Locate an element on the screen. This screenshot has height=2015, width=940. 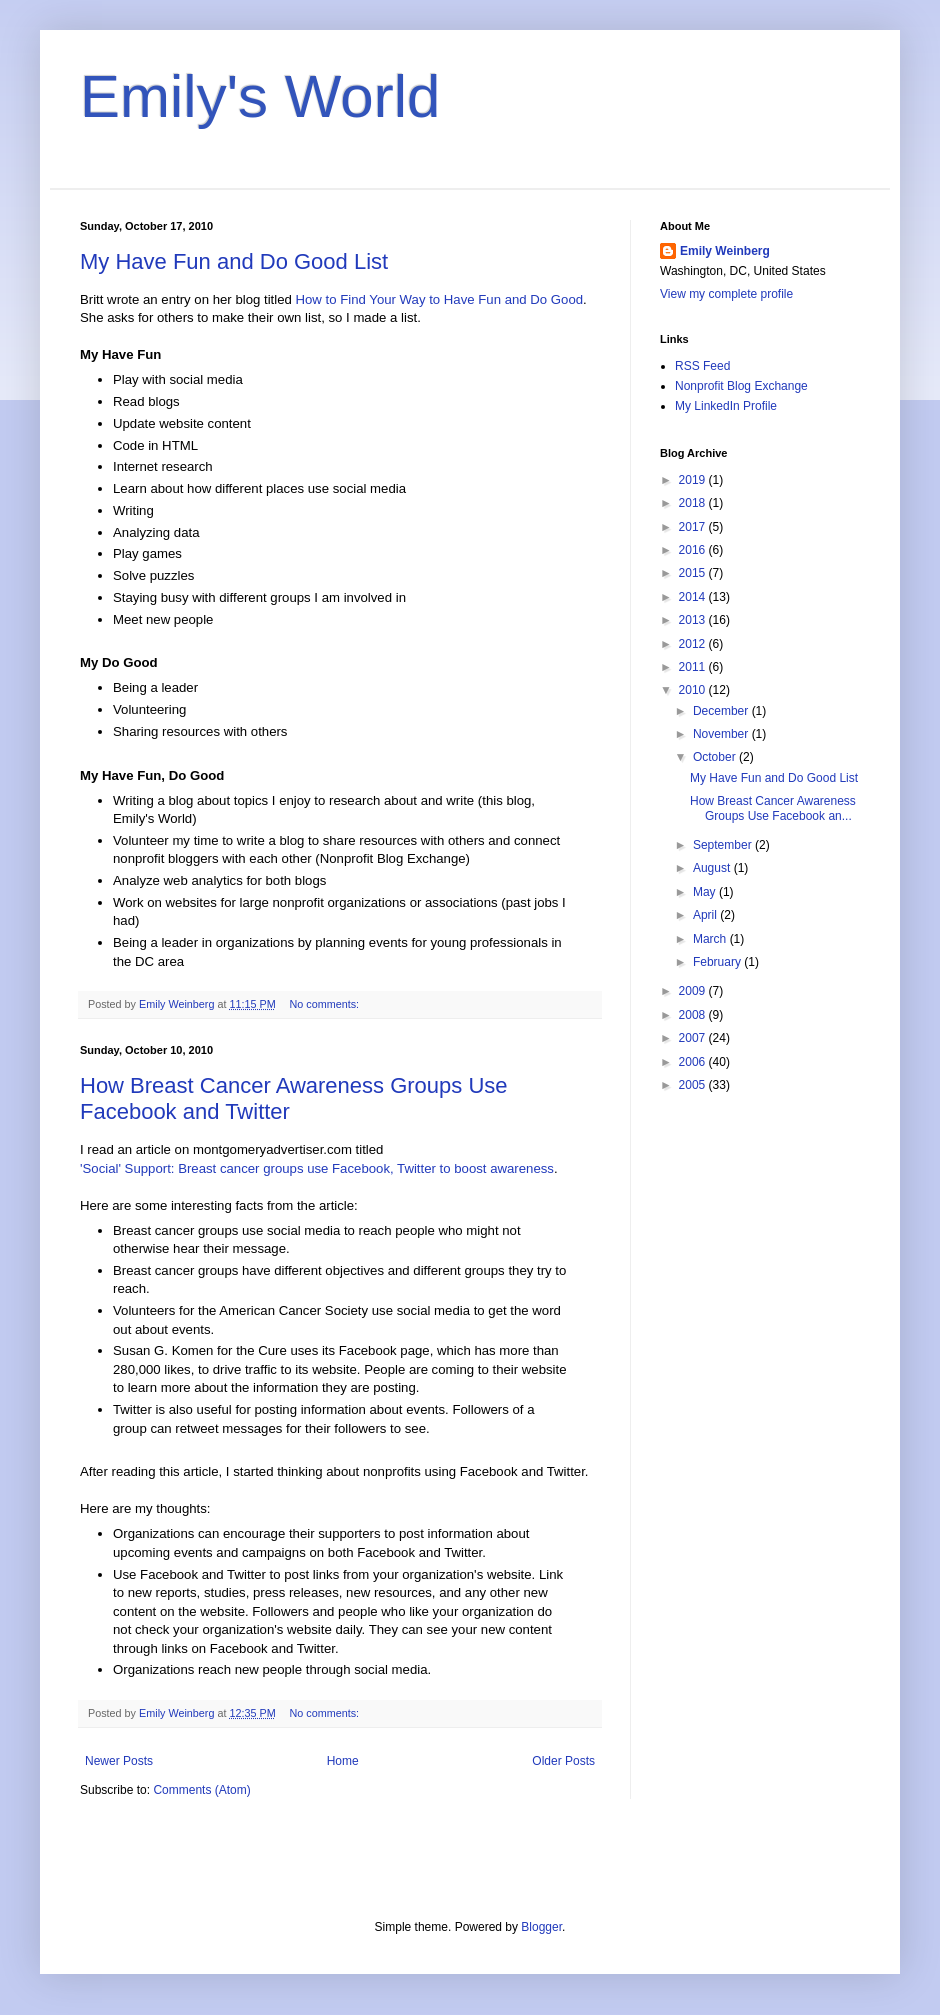
No comments: is located at coordinates (325, 1004).